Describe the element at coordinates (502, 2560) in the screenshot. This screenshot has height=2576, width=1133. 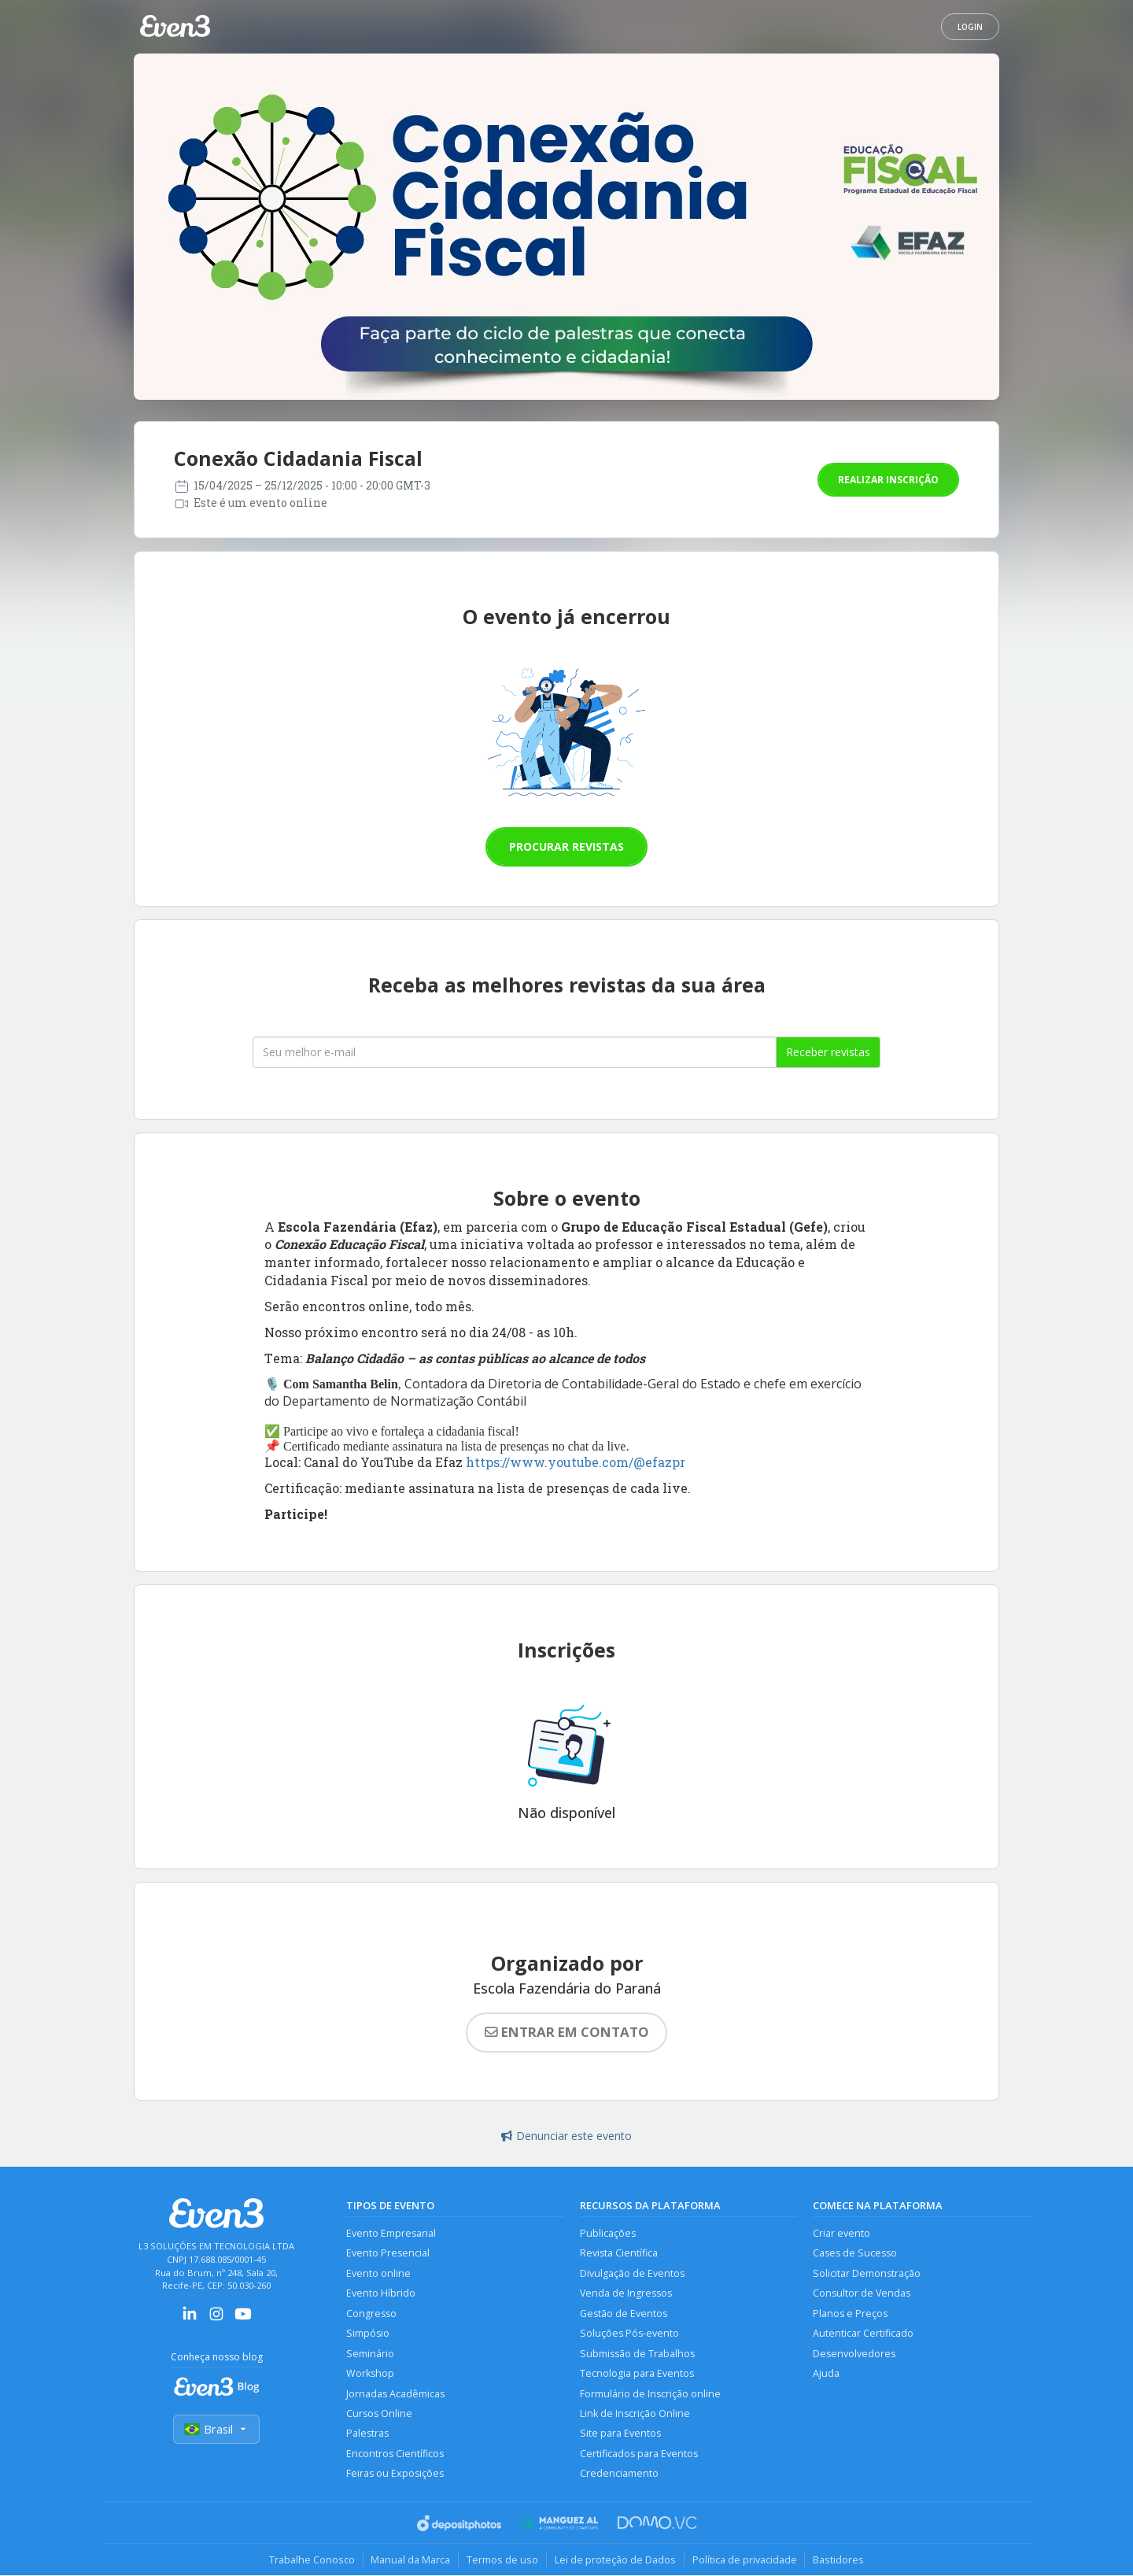
I see `Termos de uso` at that location.